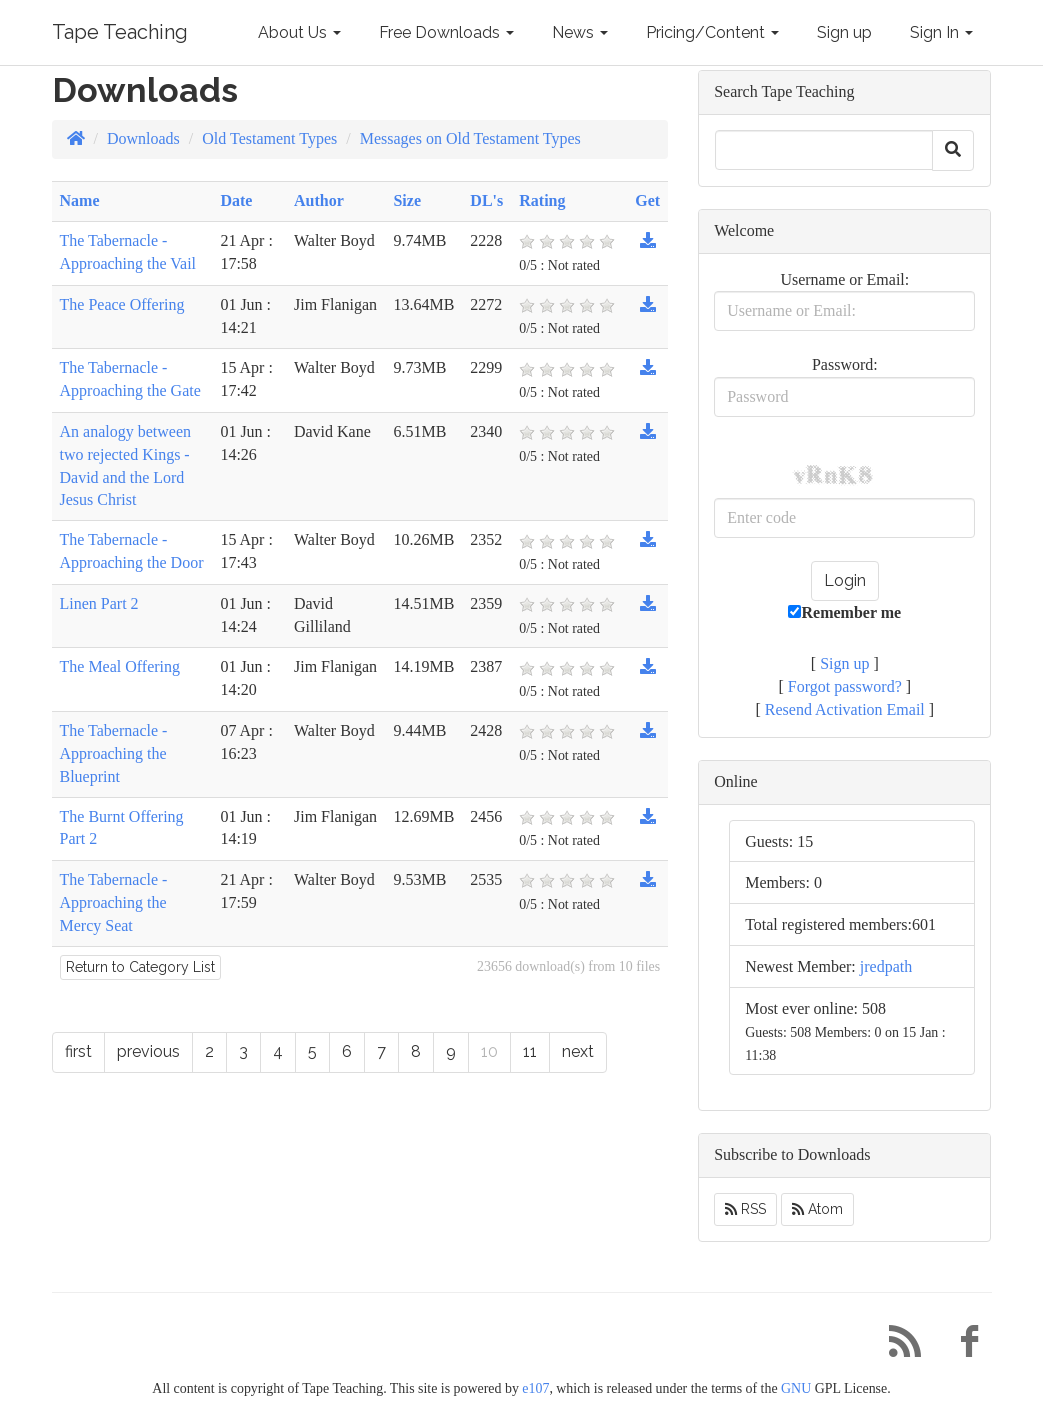  Describe the element at coordinates (470, 138) in the screenshot. I see `Messages on Old Testament Types` at that location.